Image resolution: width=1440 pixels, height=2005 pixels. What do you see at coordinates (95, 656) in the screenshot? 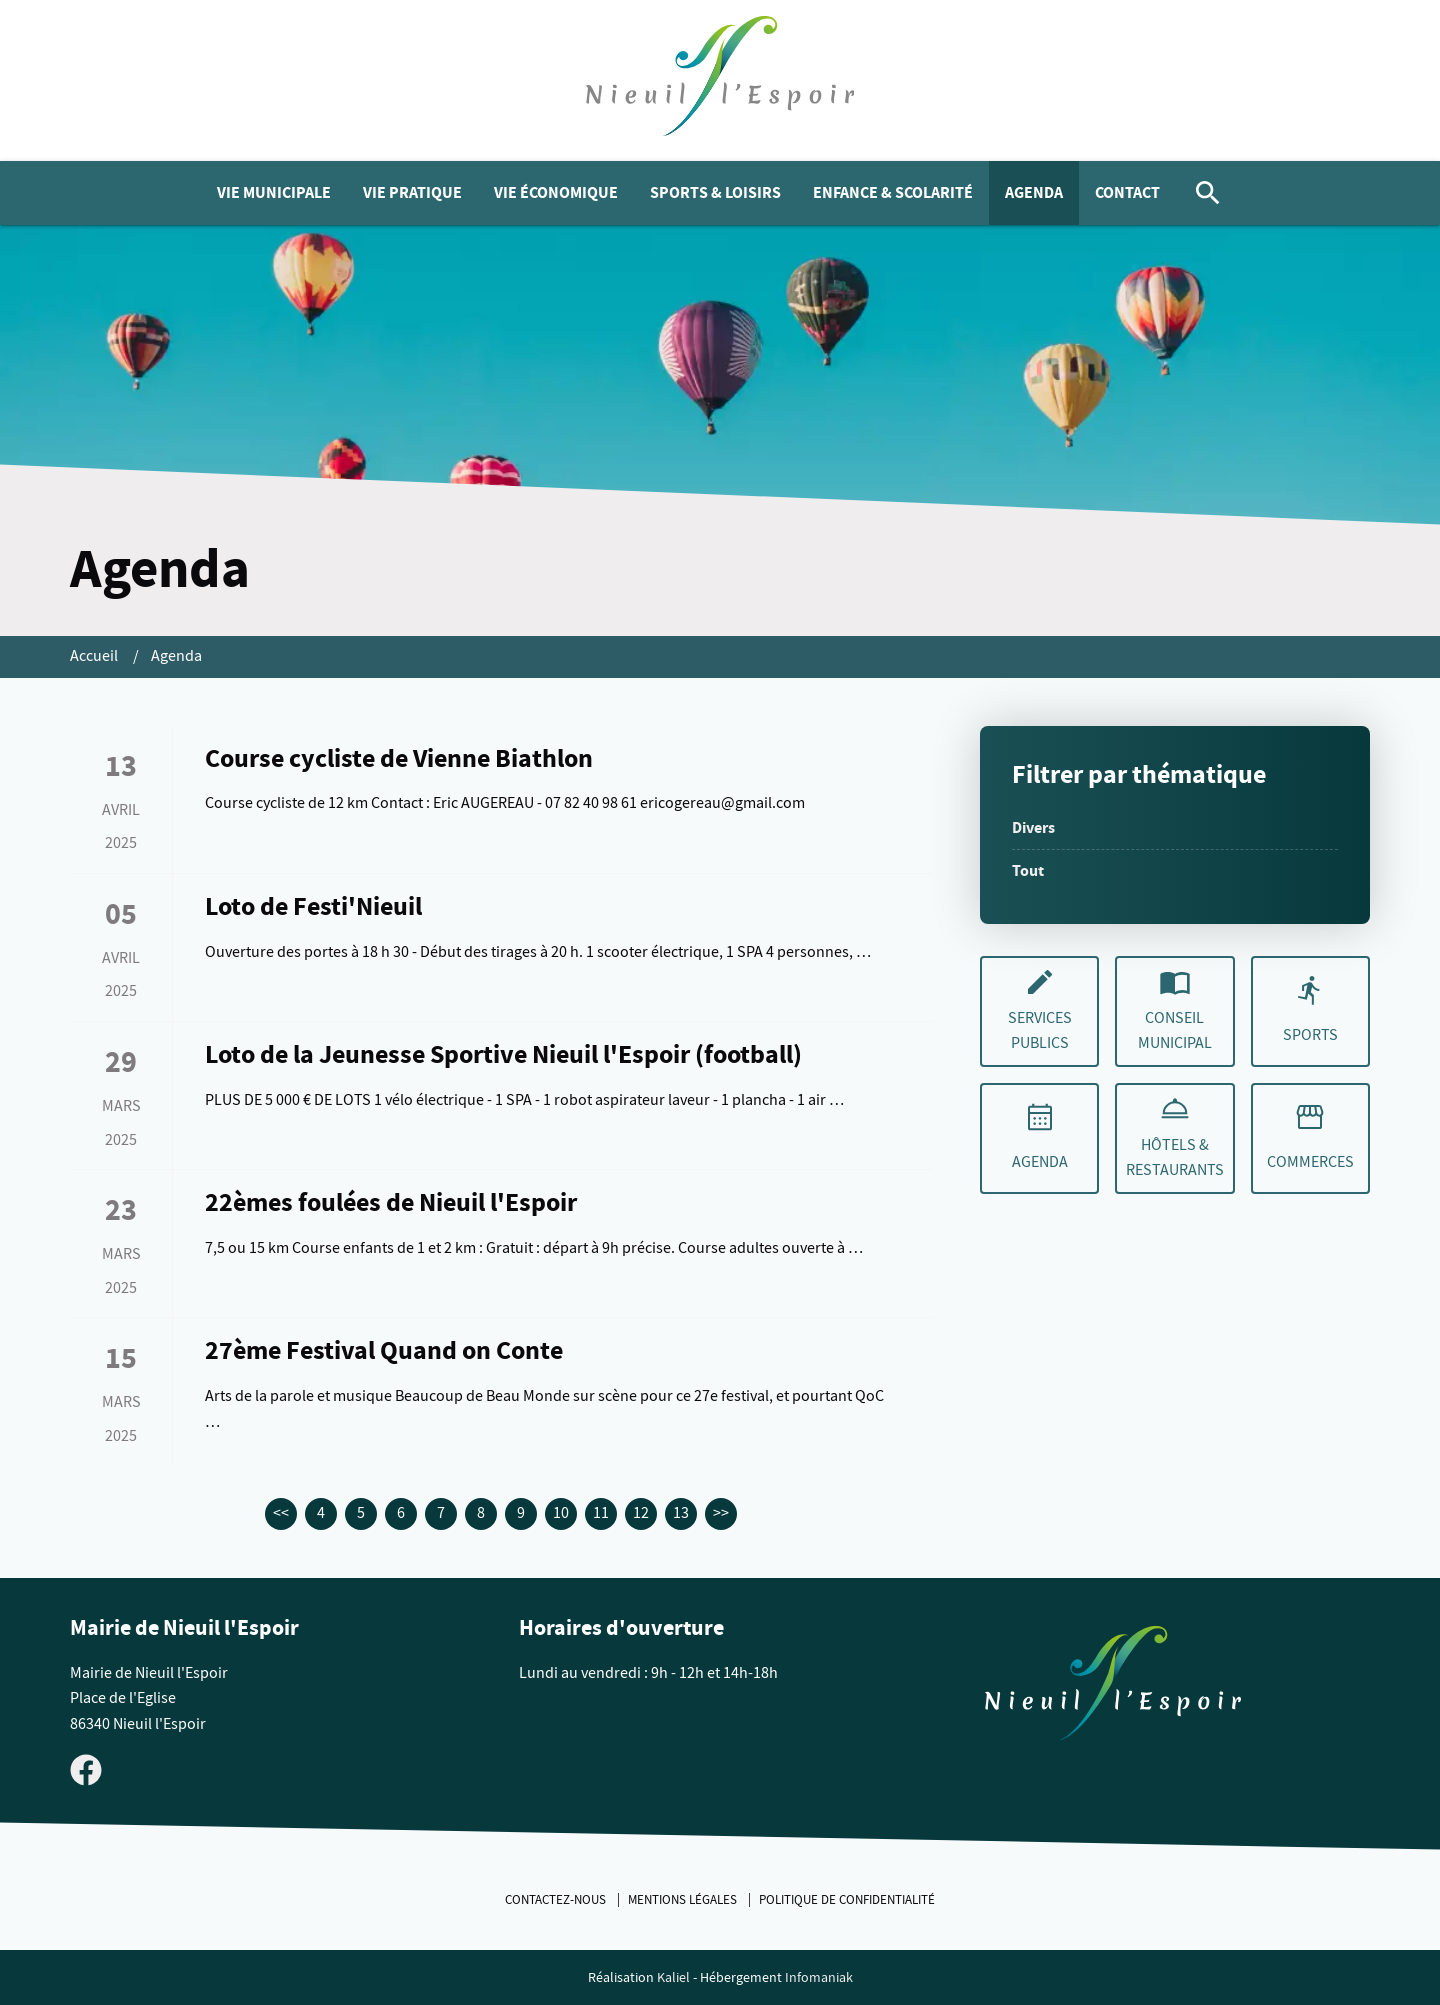
I see `Accueil` at bounding box center [95, 656].